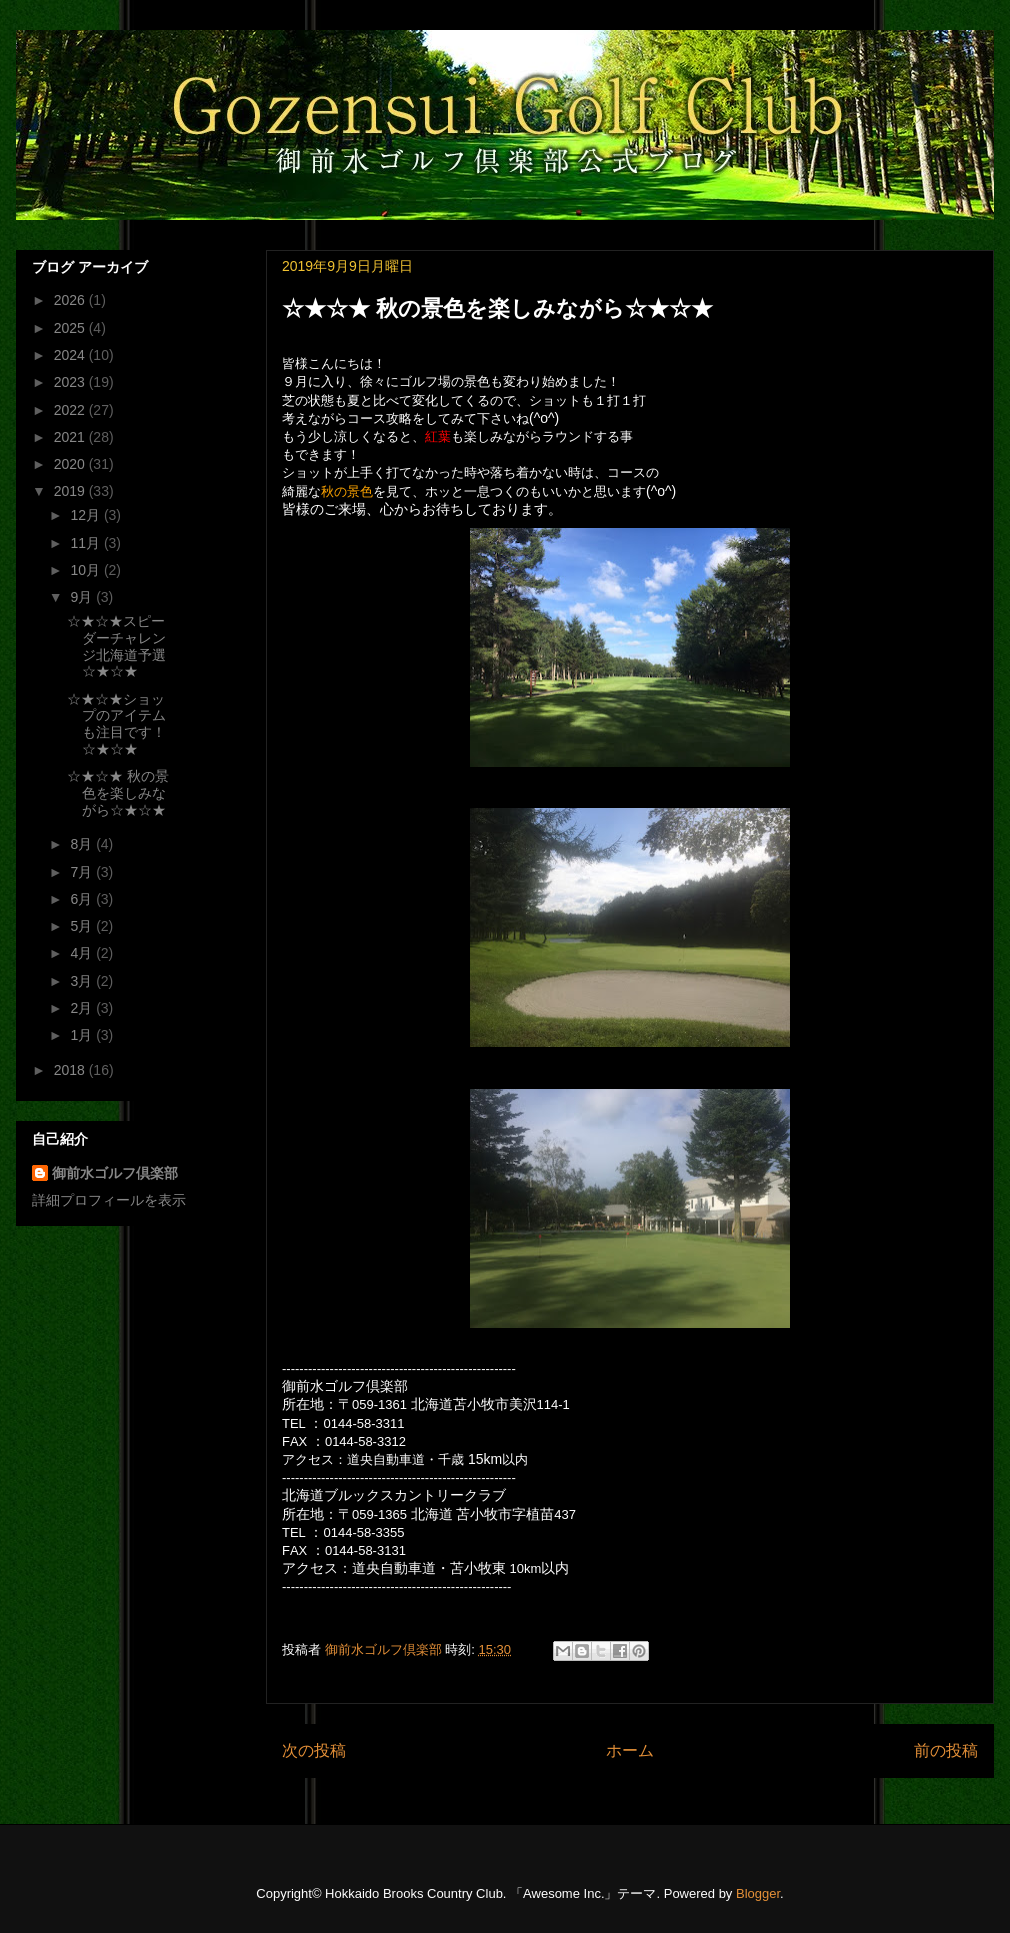 The width and height of the screenshot is (1010, 1933). I want to click on 2026, so click(71, 300).